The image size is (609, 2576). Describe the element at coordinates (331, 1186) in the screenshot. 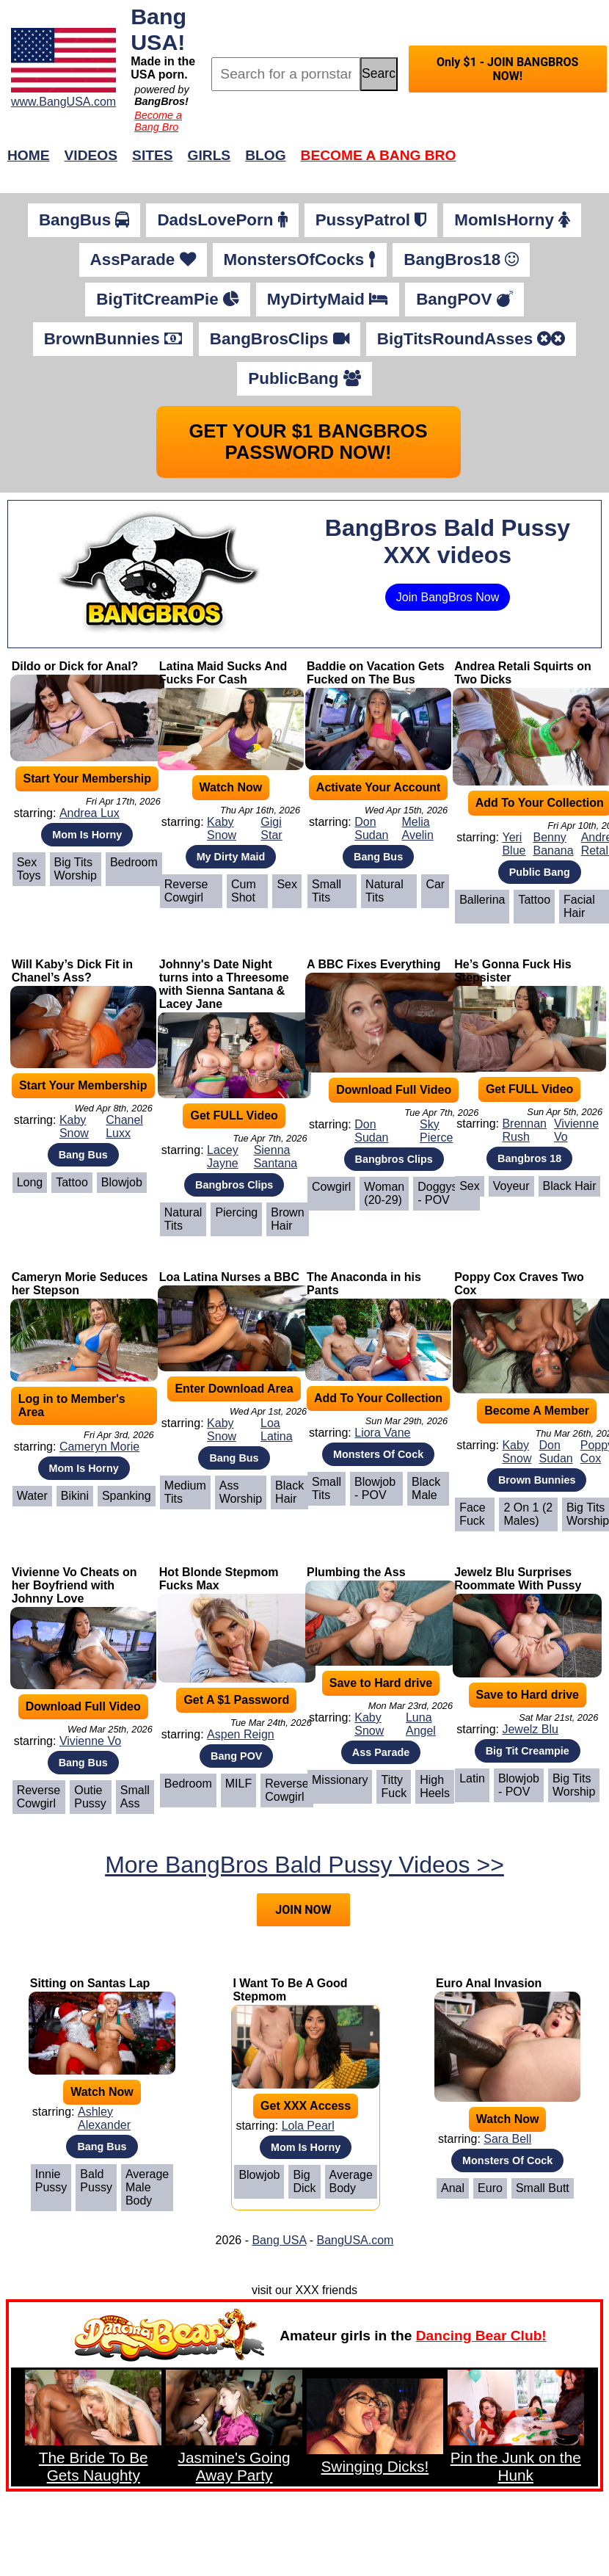

I see `Cowgirl` at that location.